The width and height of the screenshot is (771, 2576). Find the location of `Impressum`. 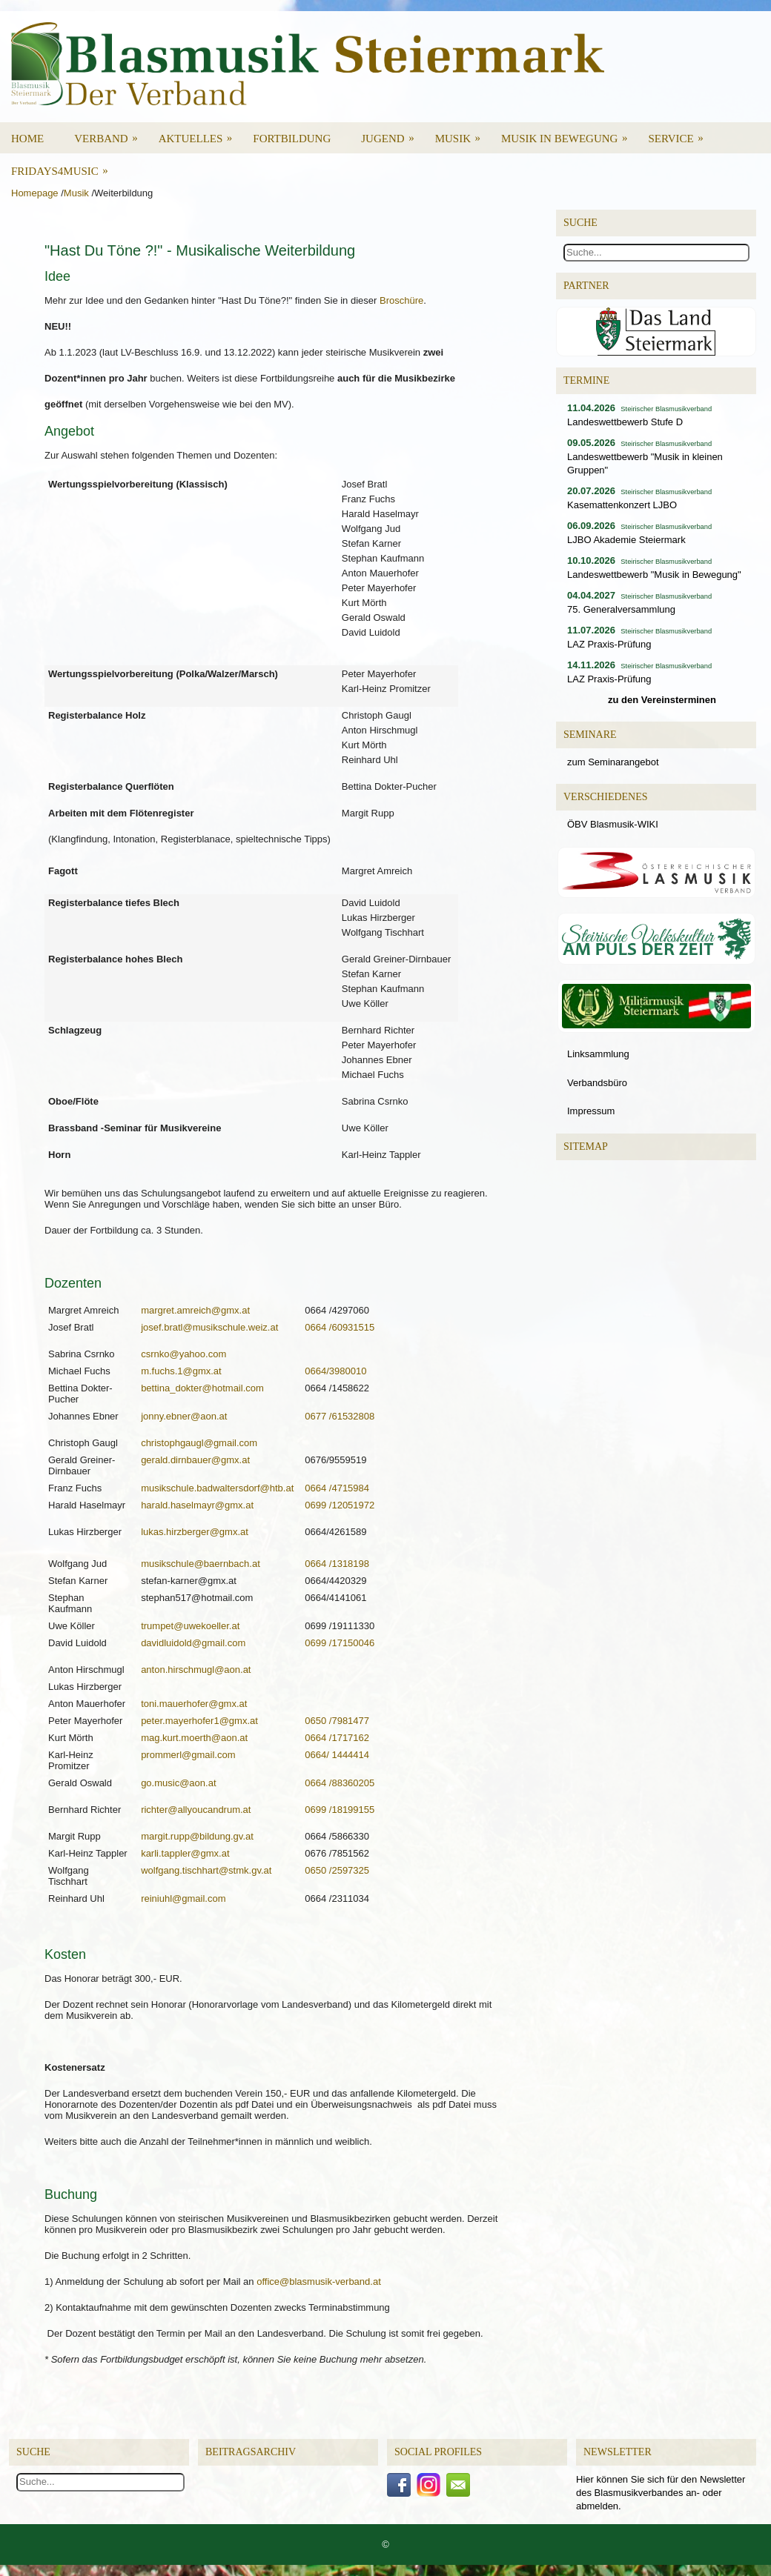

Impressum is located at coordinates (591, 1110).